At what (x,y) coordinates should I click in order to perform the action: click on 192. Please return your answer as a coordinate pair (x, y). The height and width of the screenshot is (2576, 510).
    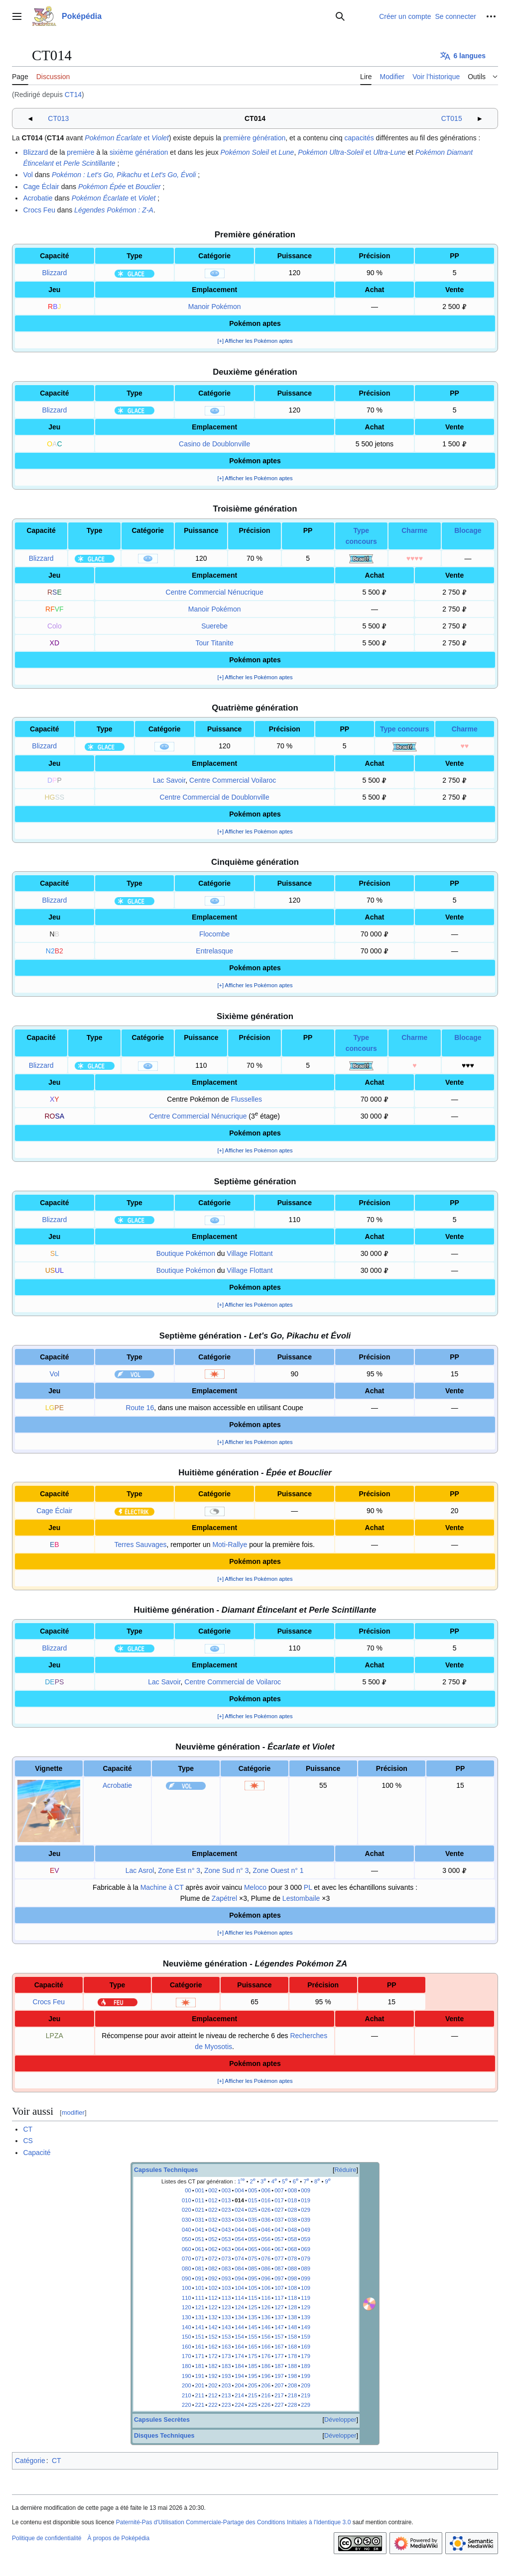
    Looking at the image, I should click on (213, 2376).